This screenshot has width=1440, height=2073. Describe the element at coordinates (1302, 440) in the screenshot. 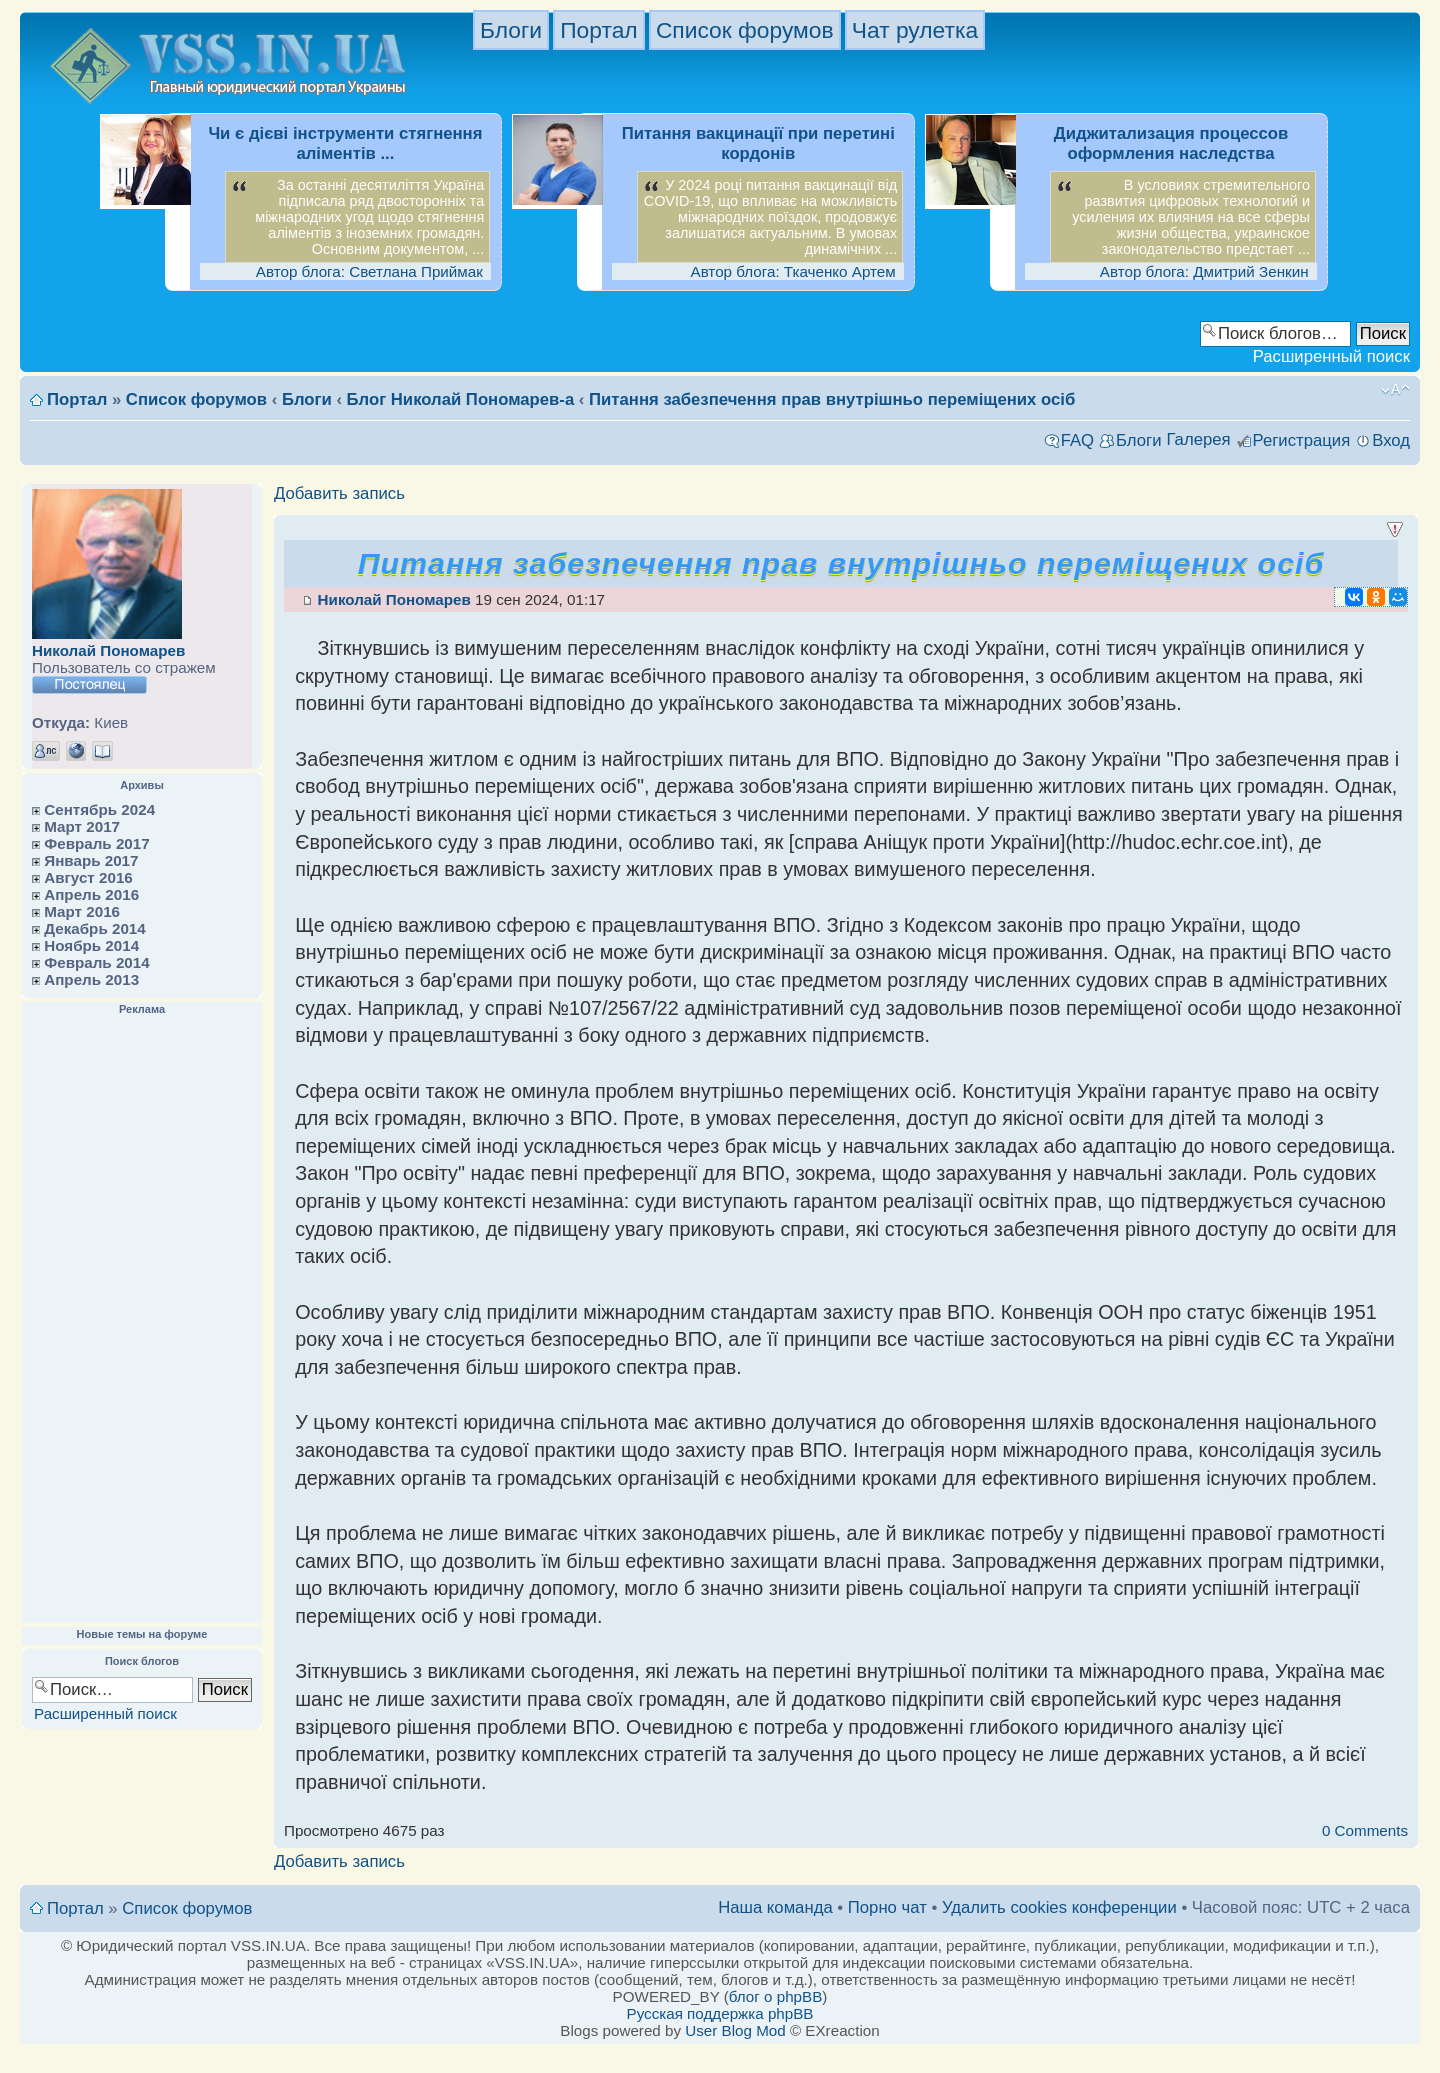

I see `Регистрация` at that location.